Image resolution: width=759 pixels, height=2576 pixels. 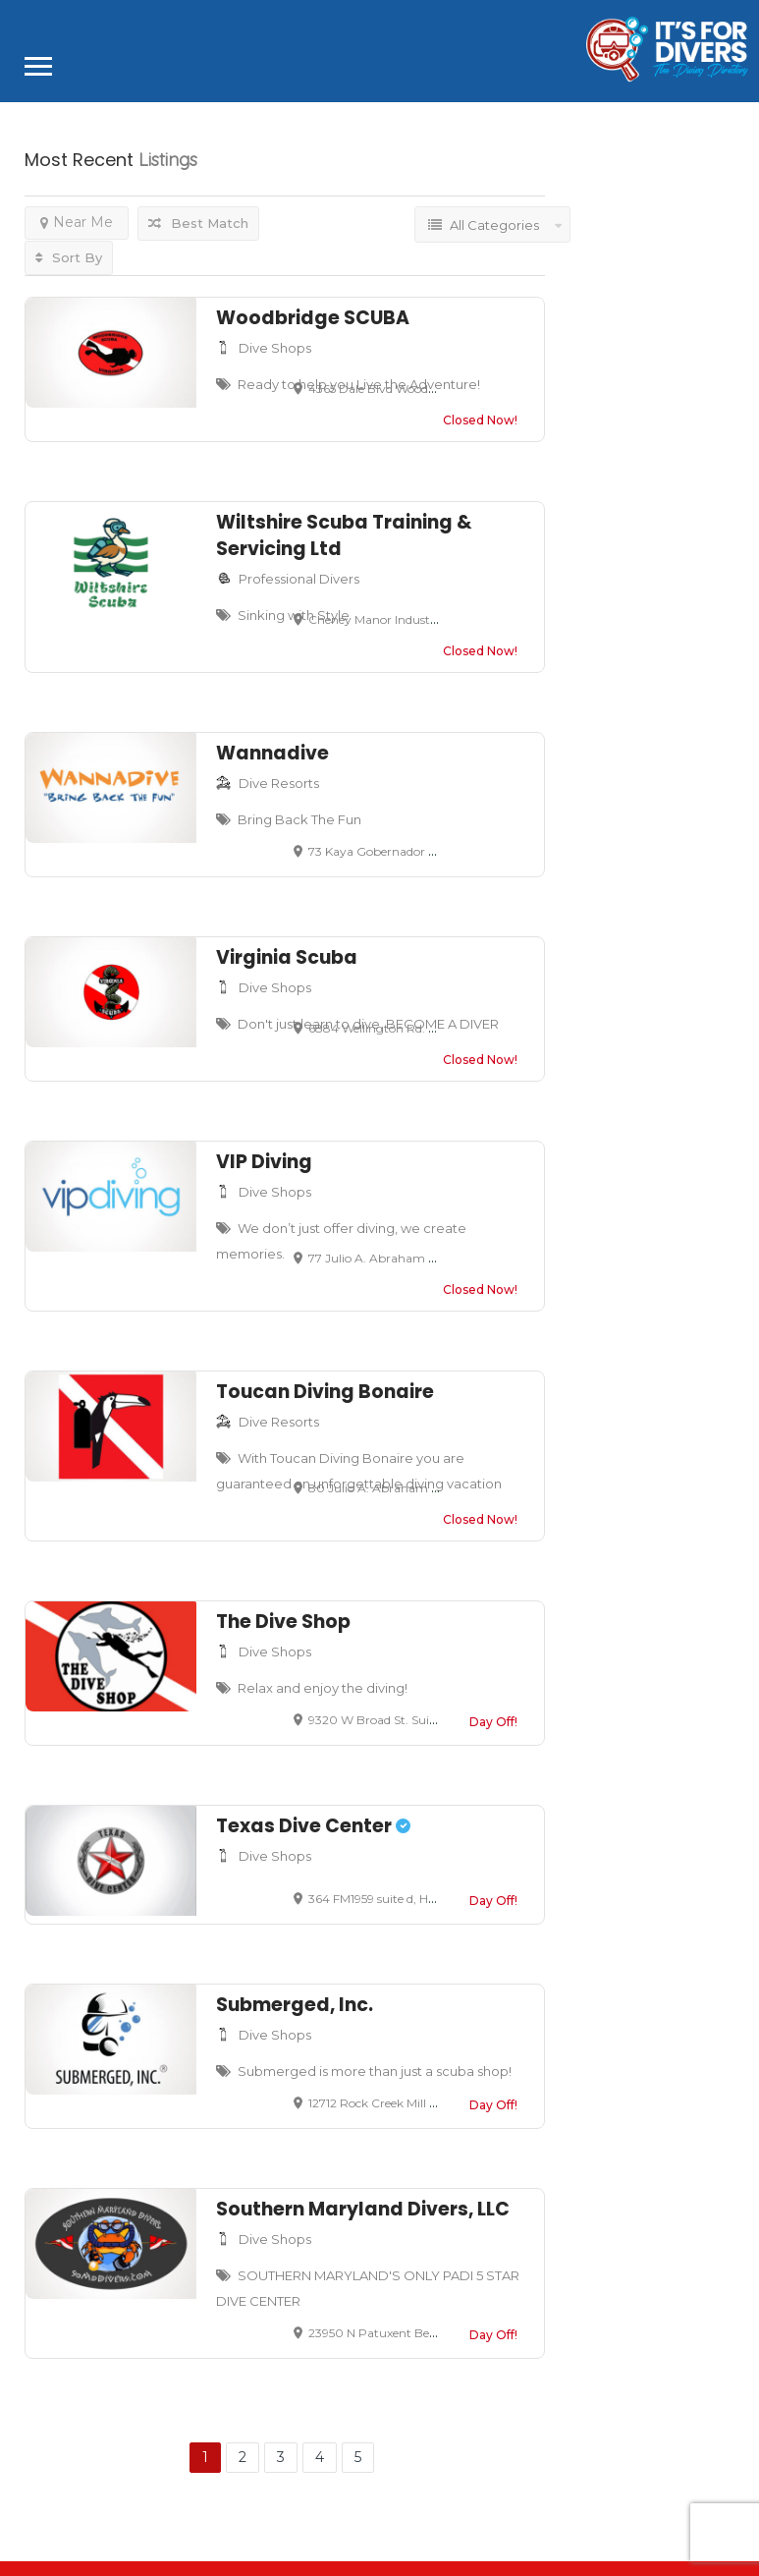 What do you see at coordinates (279, 783) in the screenshot?
I see `Dive Resorts` at bounding box center [279, 783].